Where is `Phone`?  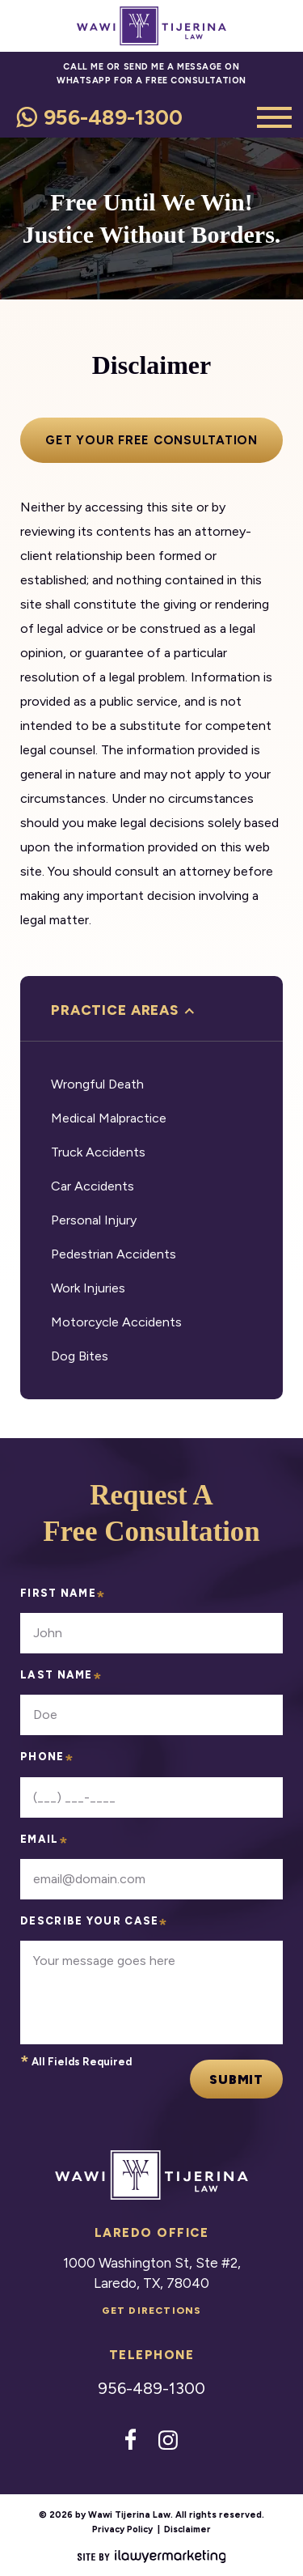 Phone is located at coordinates (47, 1761).